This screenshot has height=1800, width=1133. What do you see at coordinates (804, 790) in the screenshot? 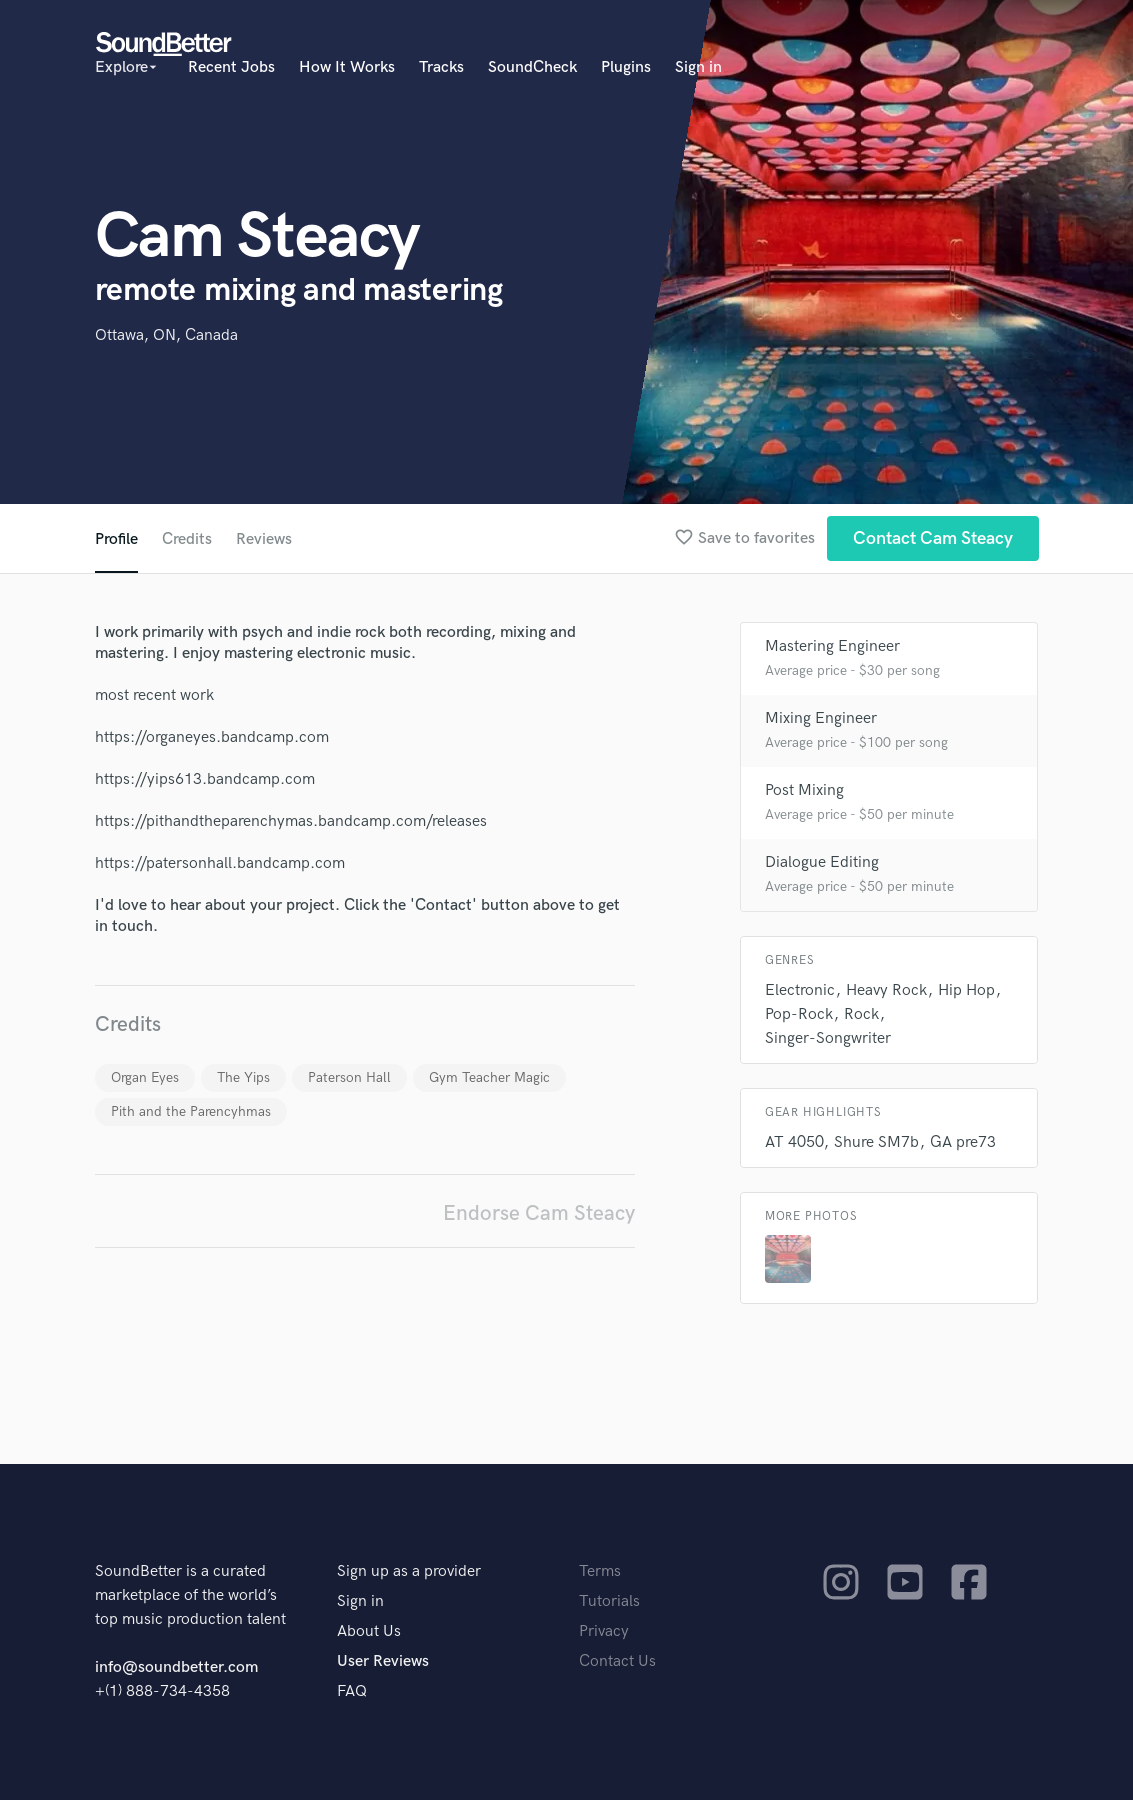
I see `Post Mixing` at bounding box center [804, 790].